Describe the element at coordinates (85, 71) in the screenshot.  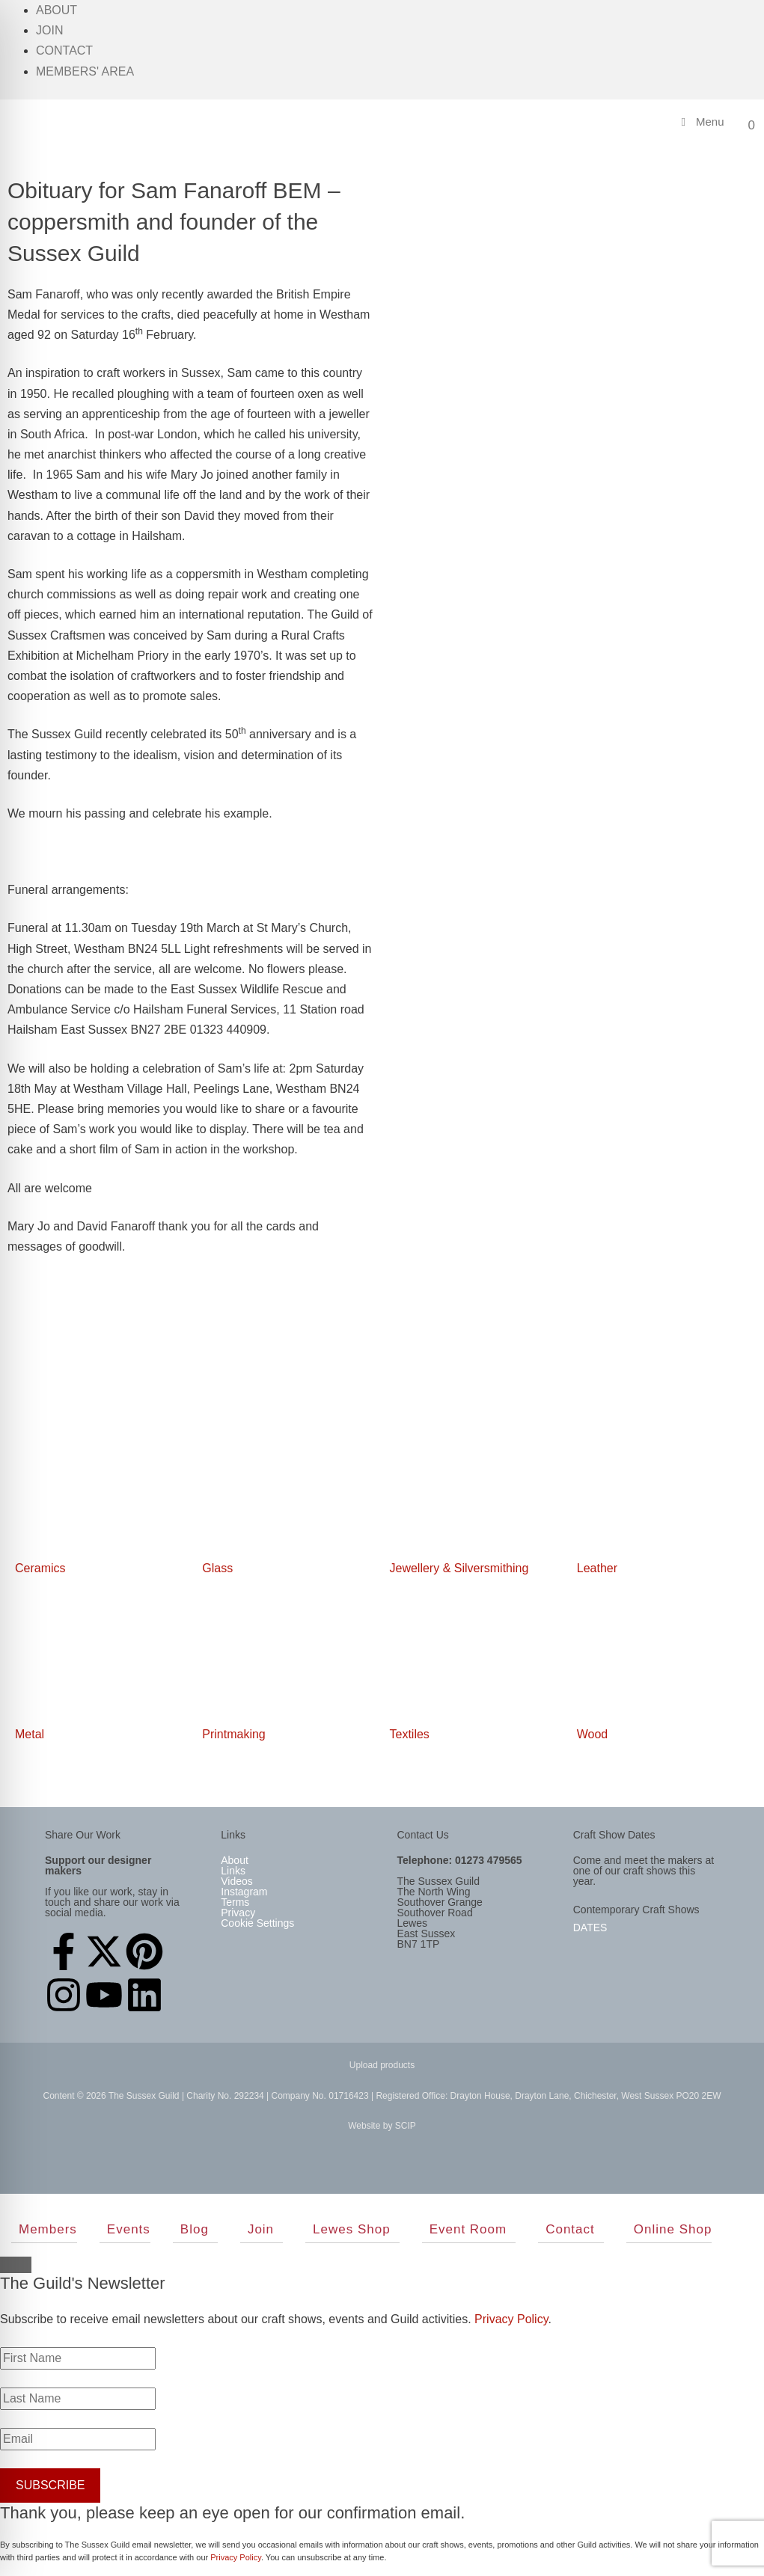
I see `Members' Area` at that location.